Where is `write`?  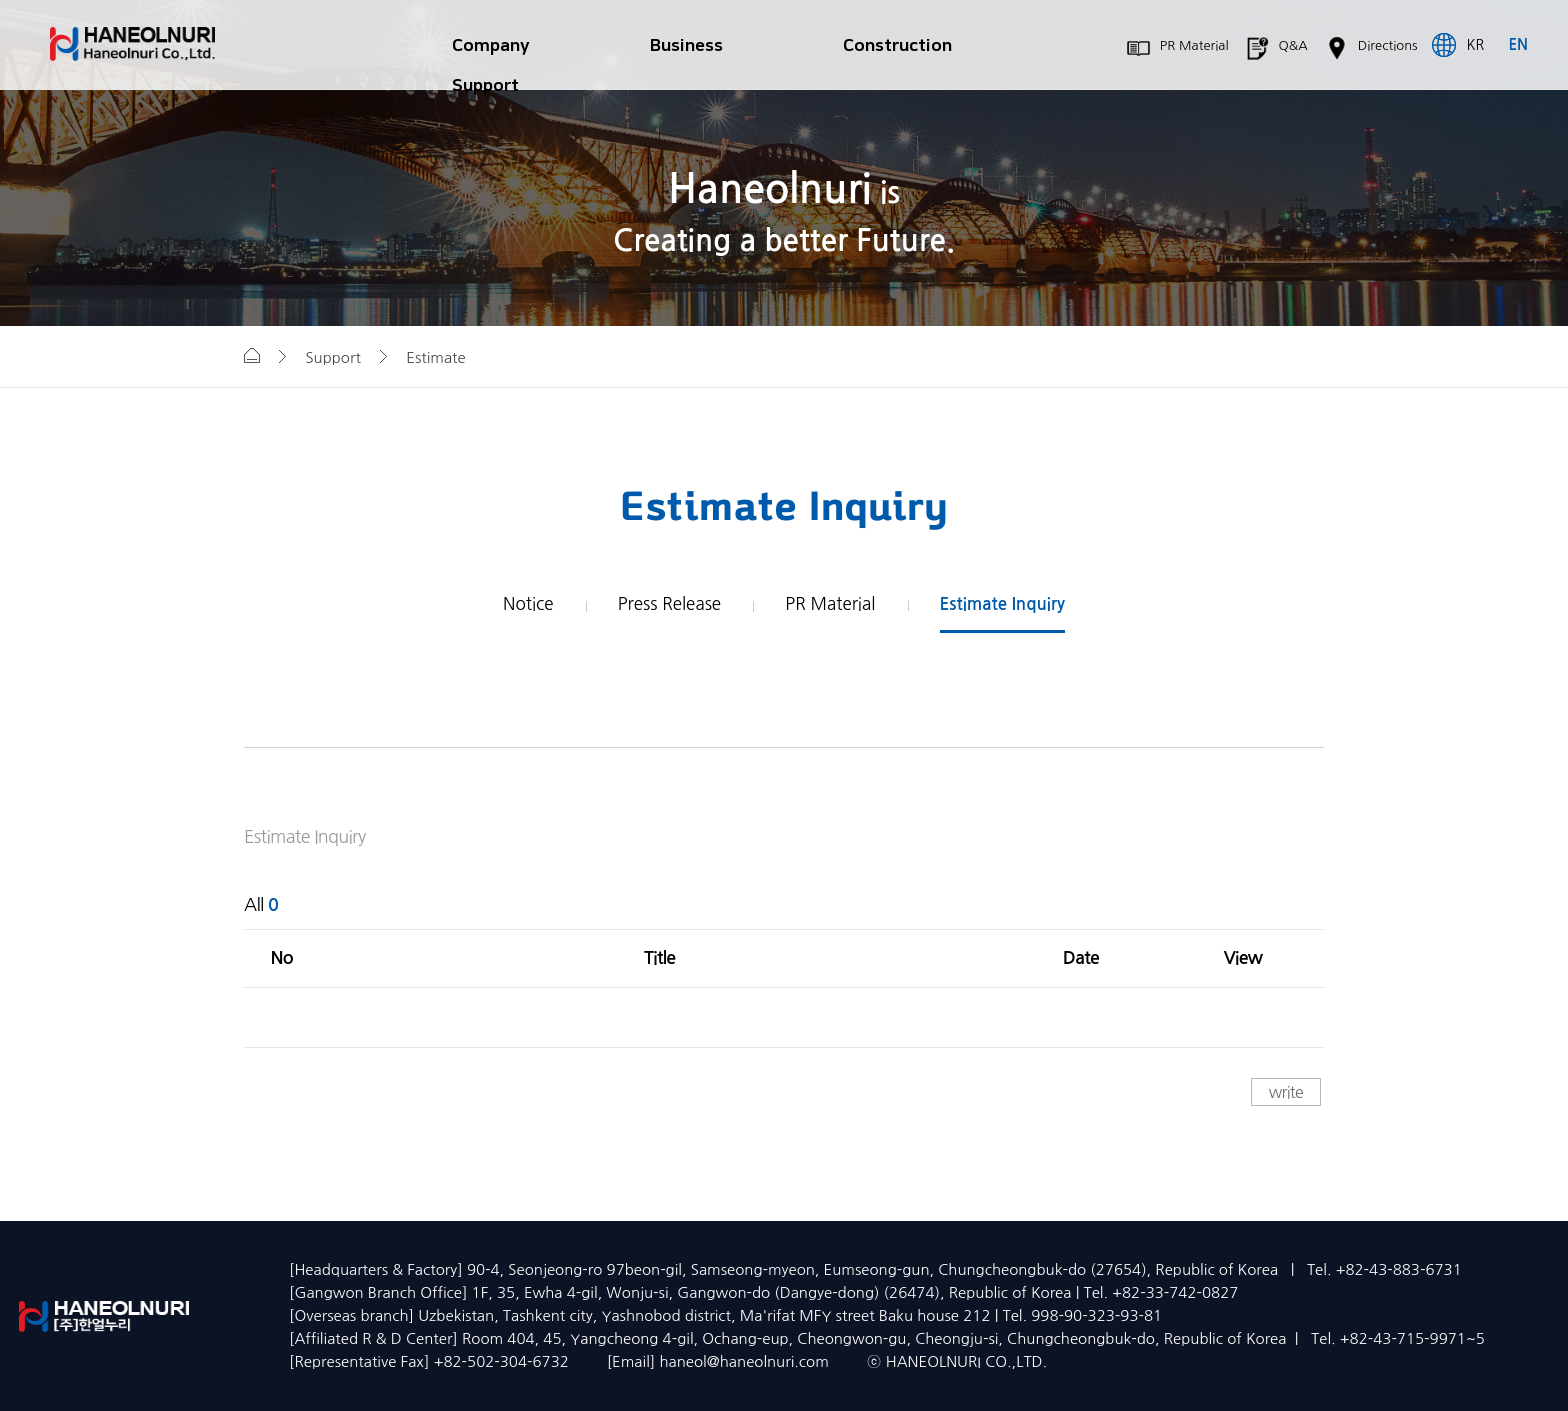 write is located at coordinates (1286, 1092).